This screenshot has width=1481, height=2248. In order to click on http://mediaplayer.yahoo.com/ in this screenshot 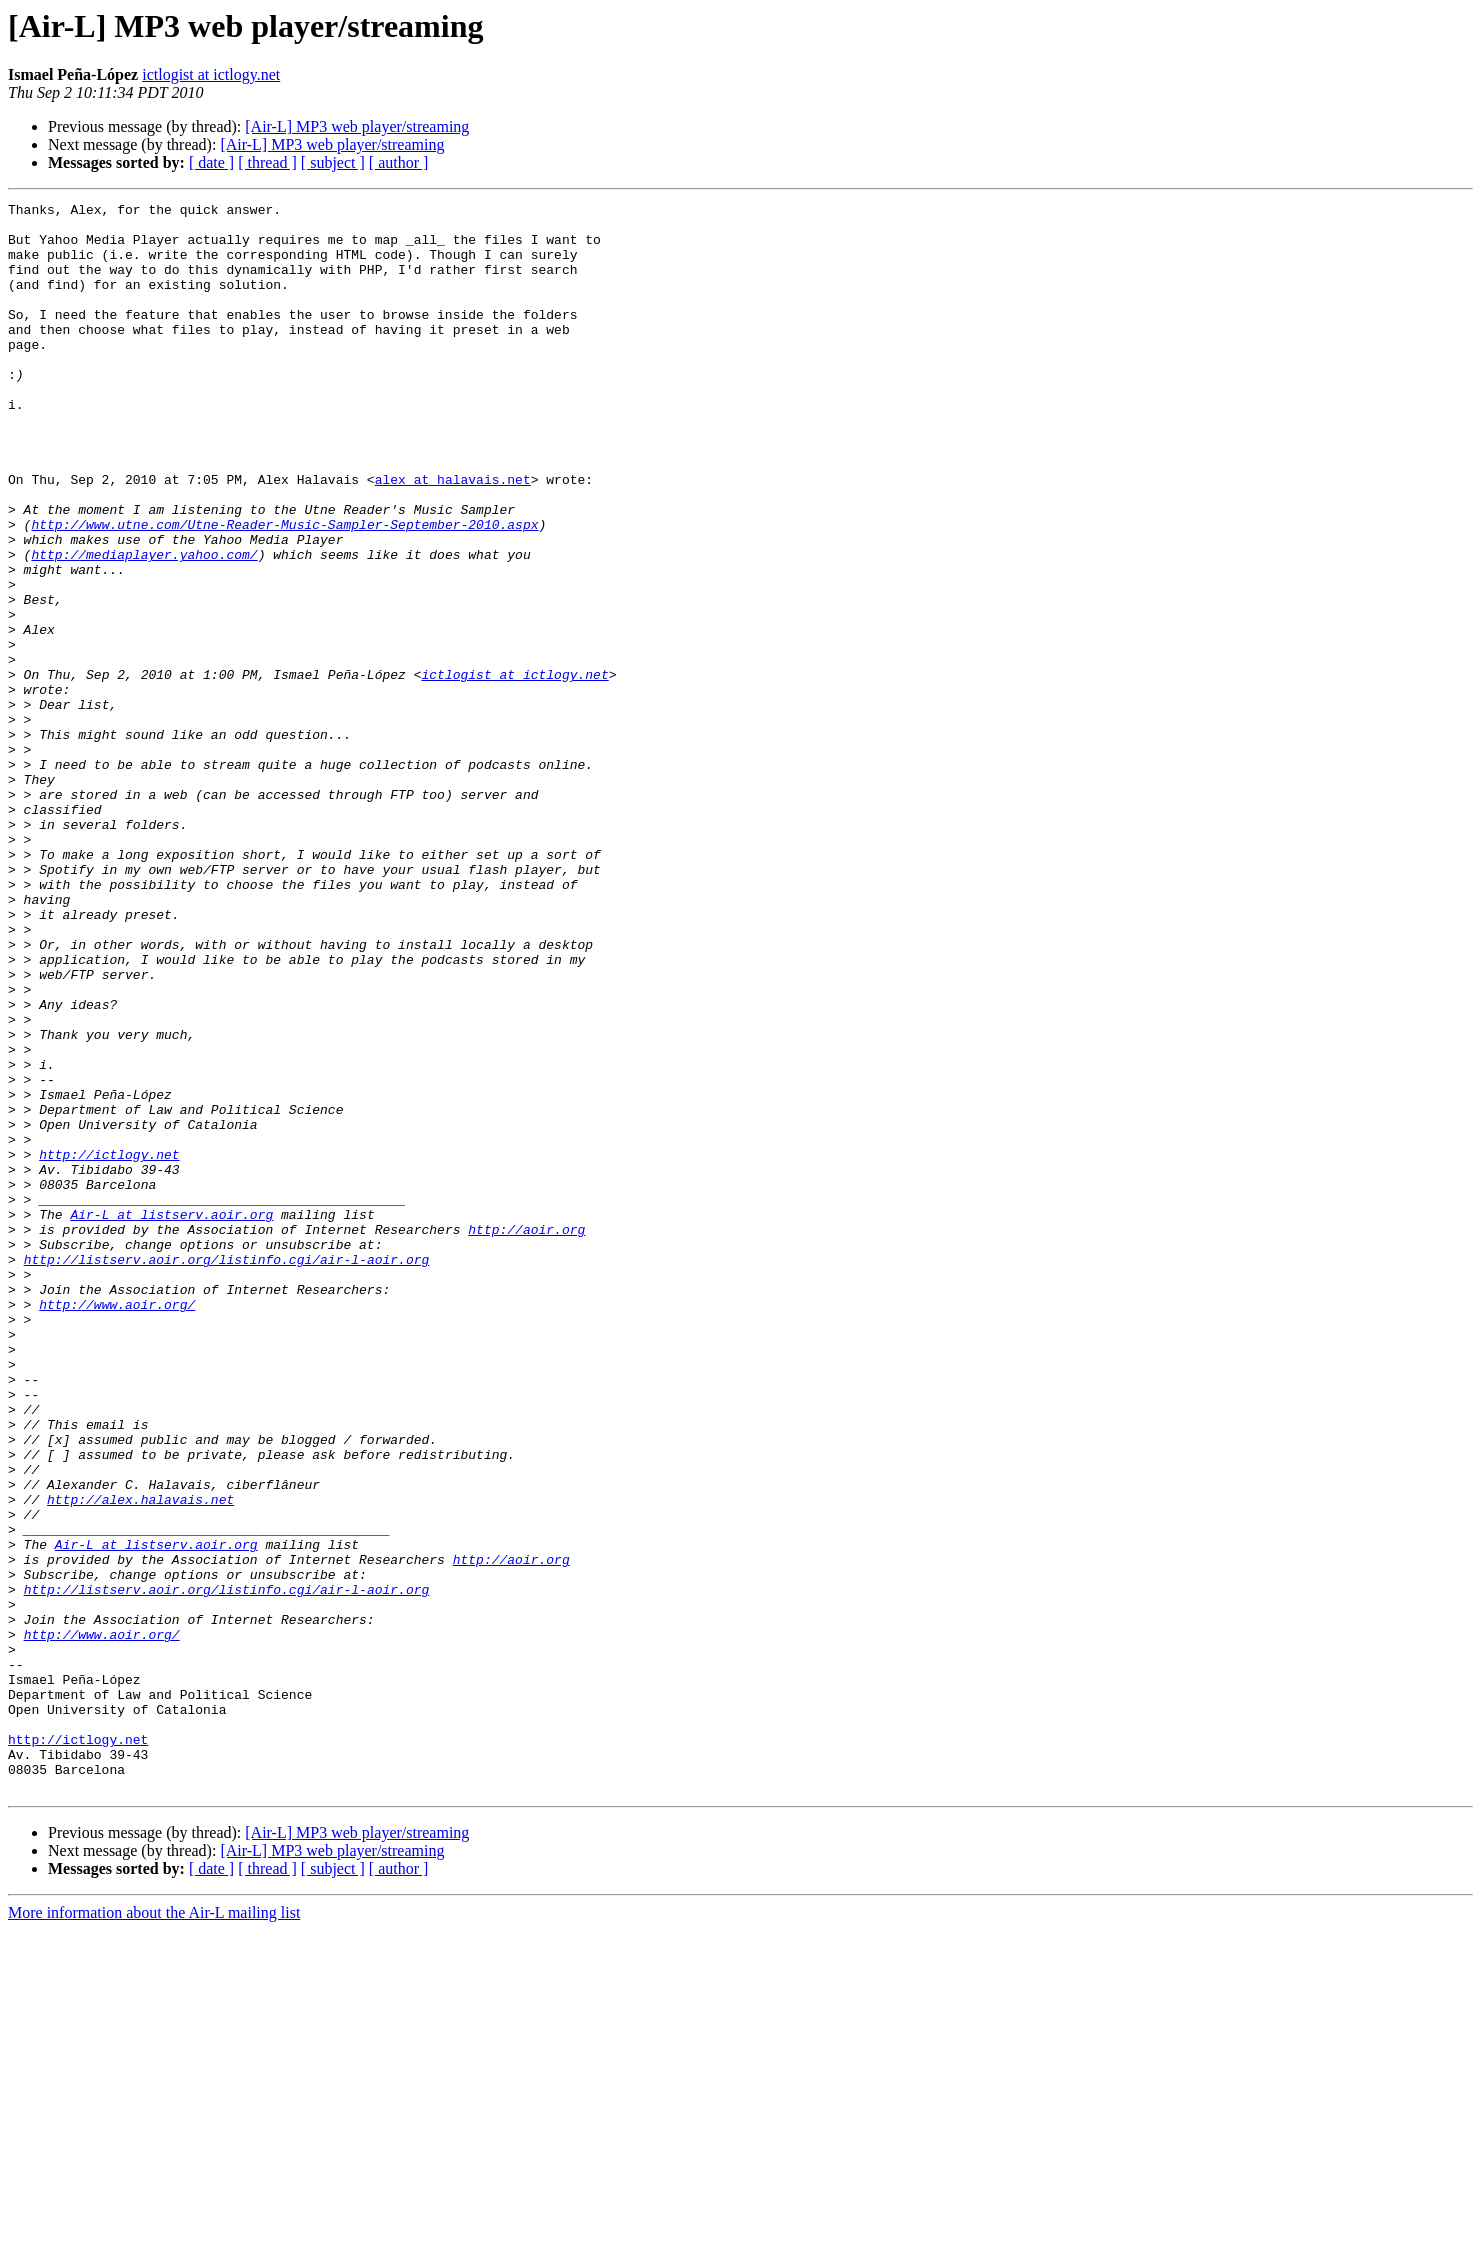, I will do `click(144, 626)`.